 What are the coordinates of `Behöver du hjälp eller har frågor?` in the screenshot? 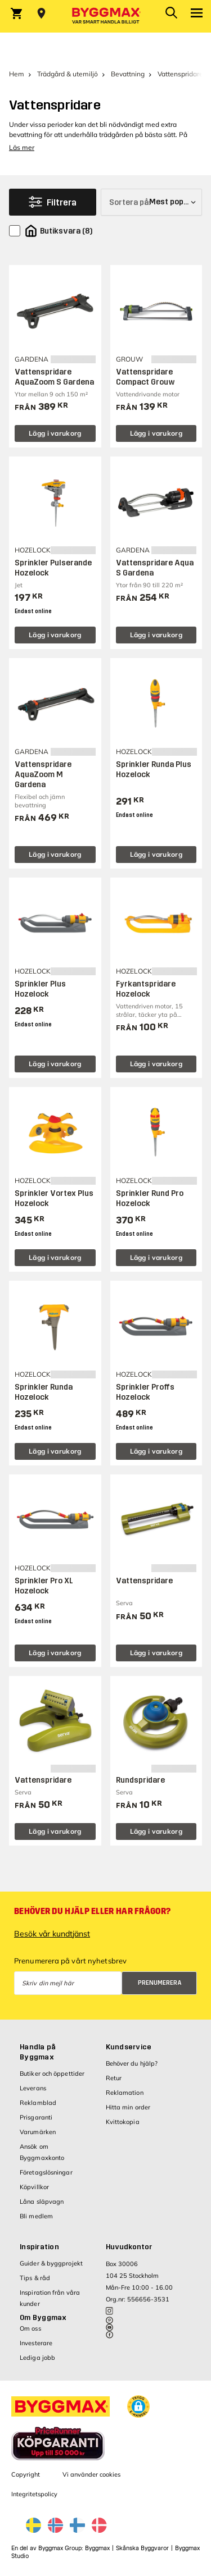 It's located at (92, 1911).